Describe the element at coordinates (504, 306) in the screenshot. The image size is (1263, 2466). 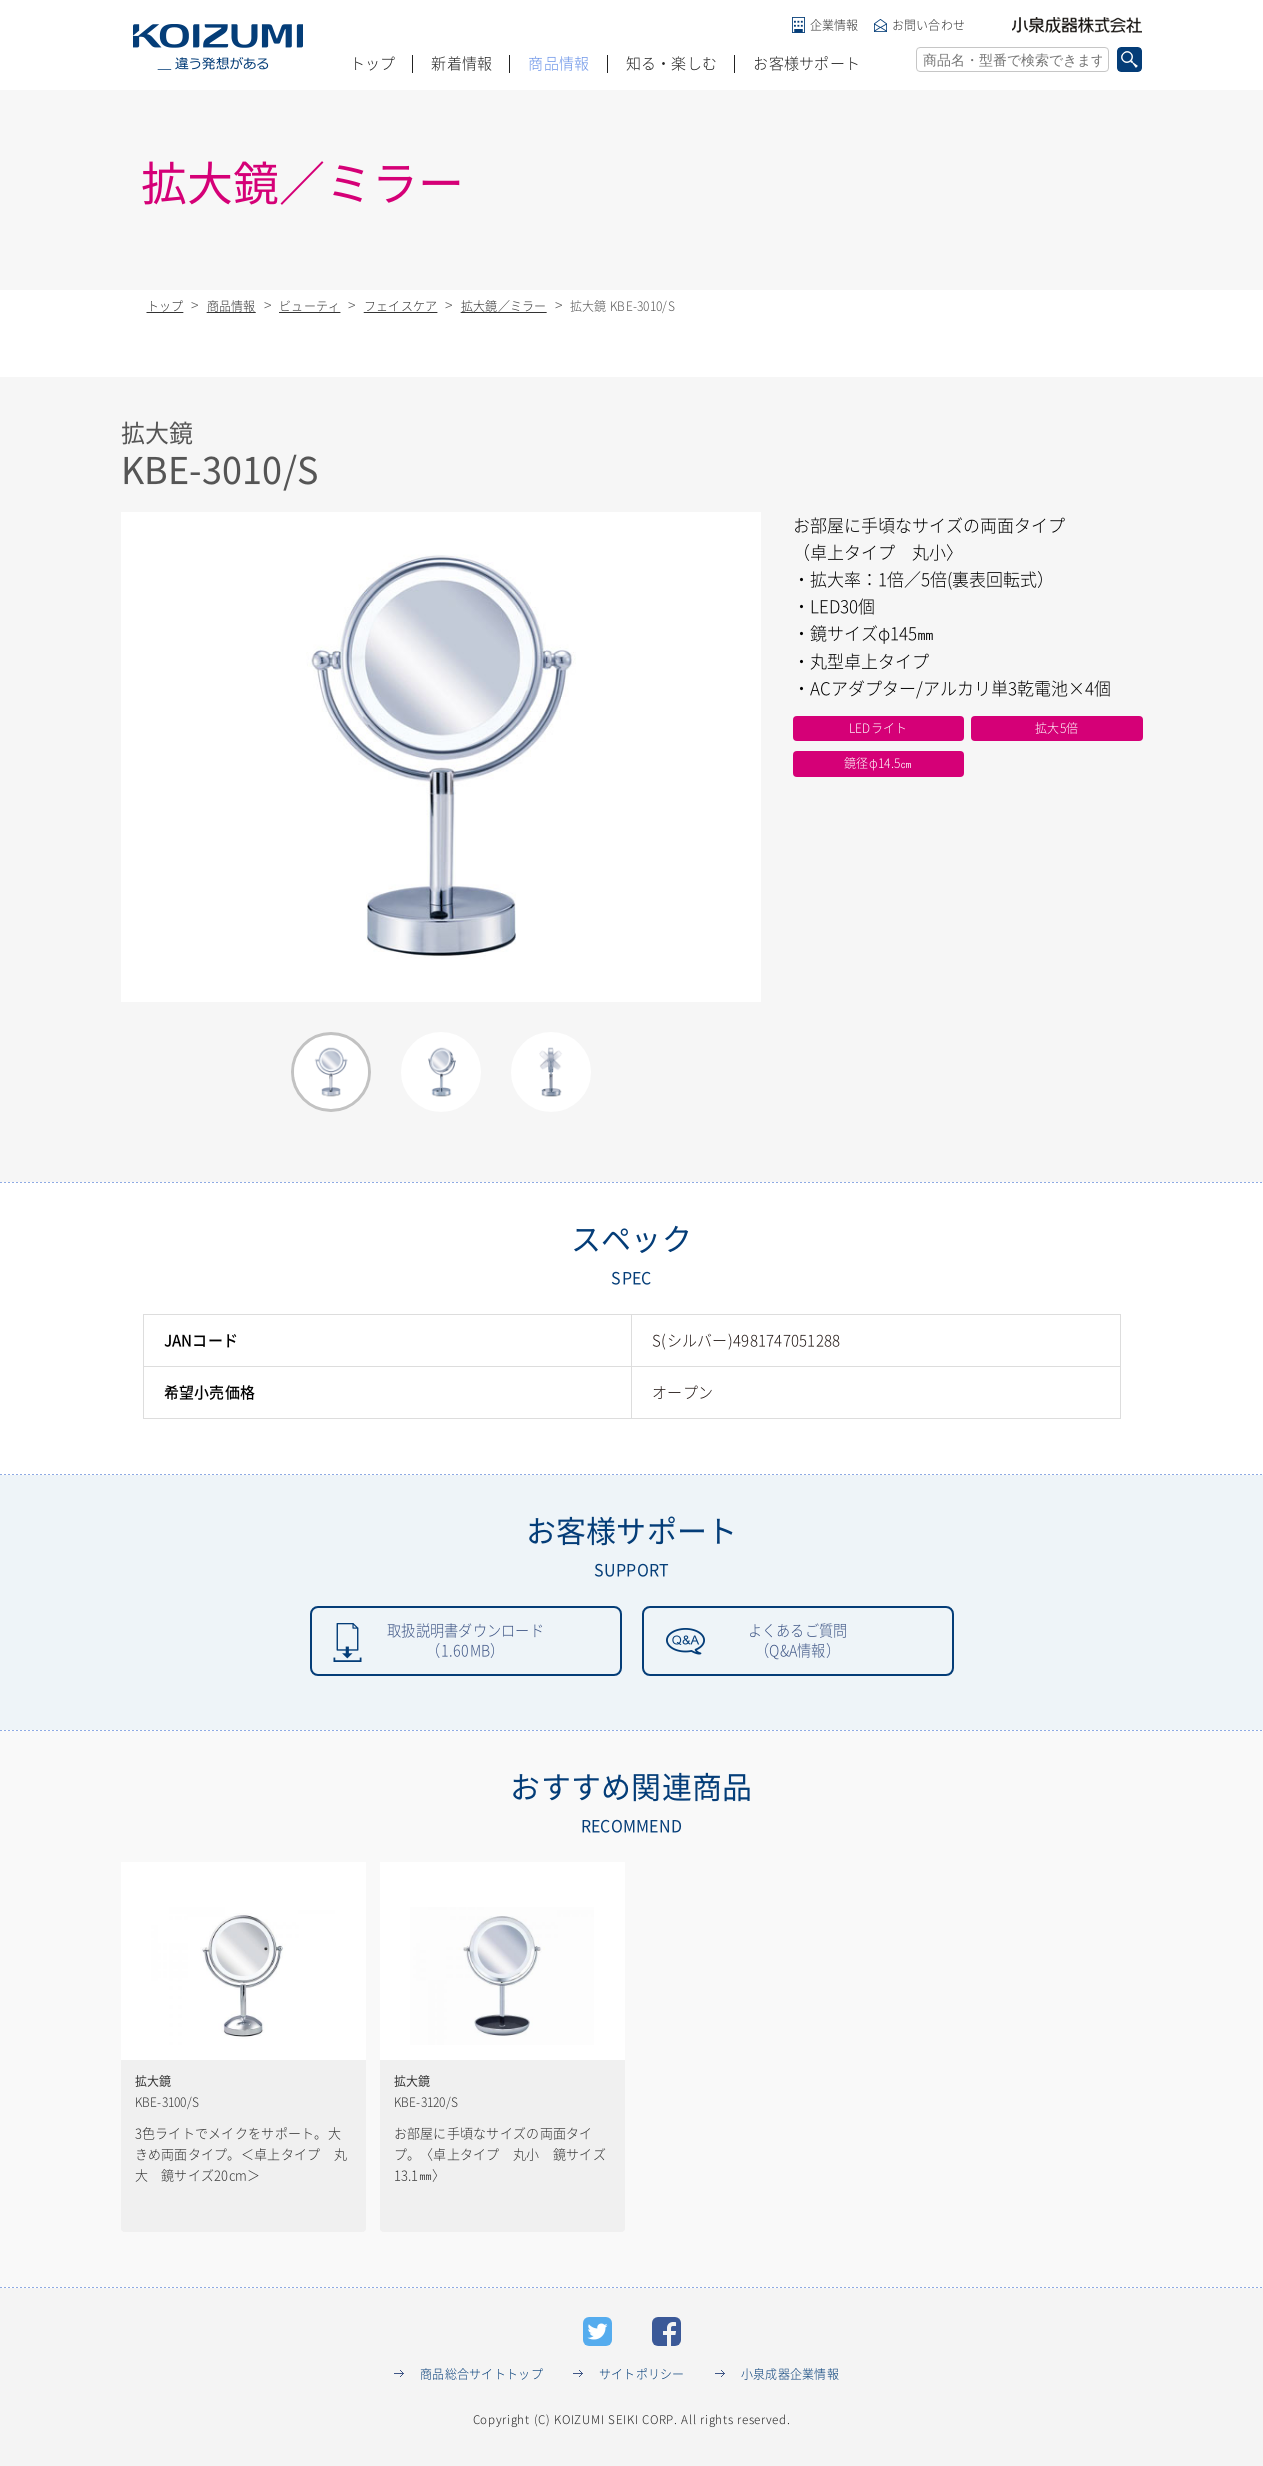
I see `拡大鏡／ミラー` at that location.